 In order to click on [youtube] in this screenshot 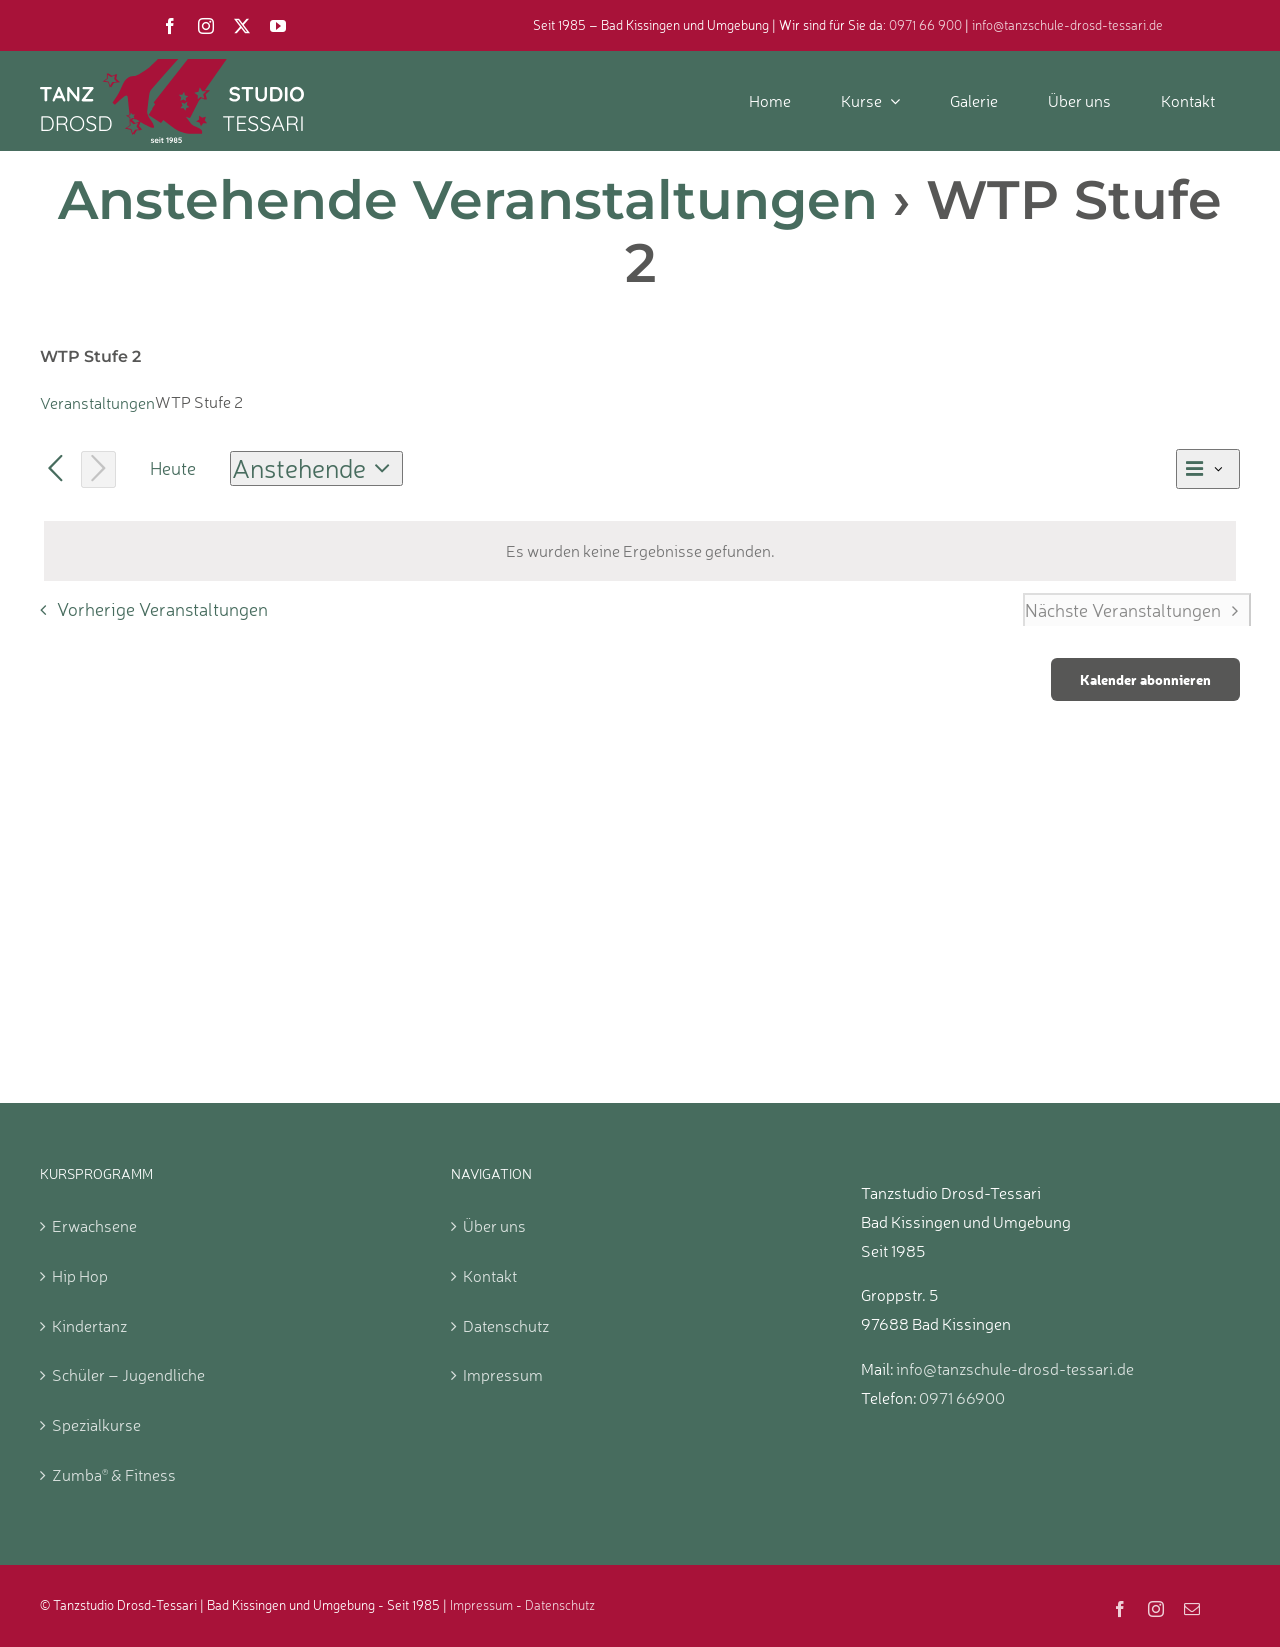, I will do `click(278, 26)`.